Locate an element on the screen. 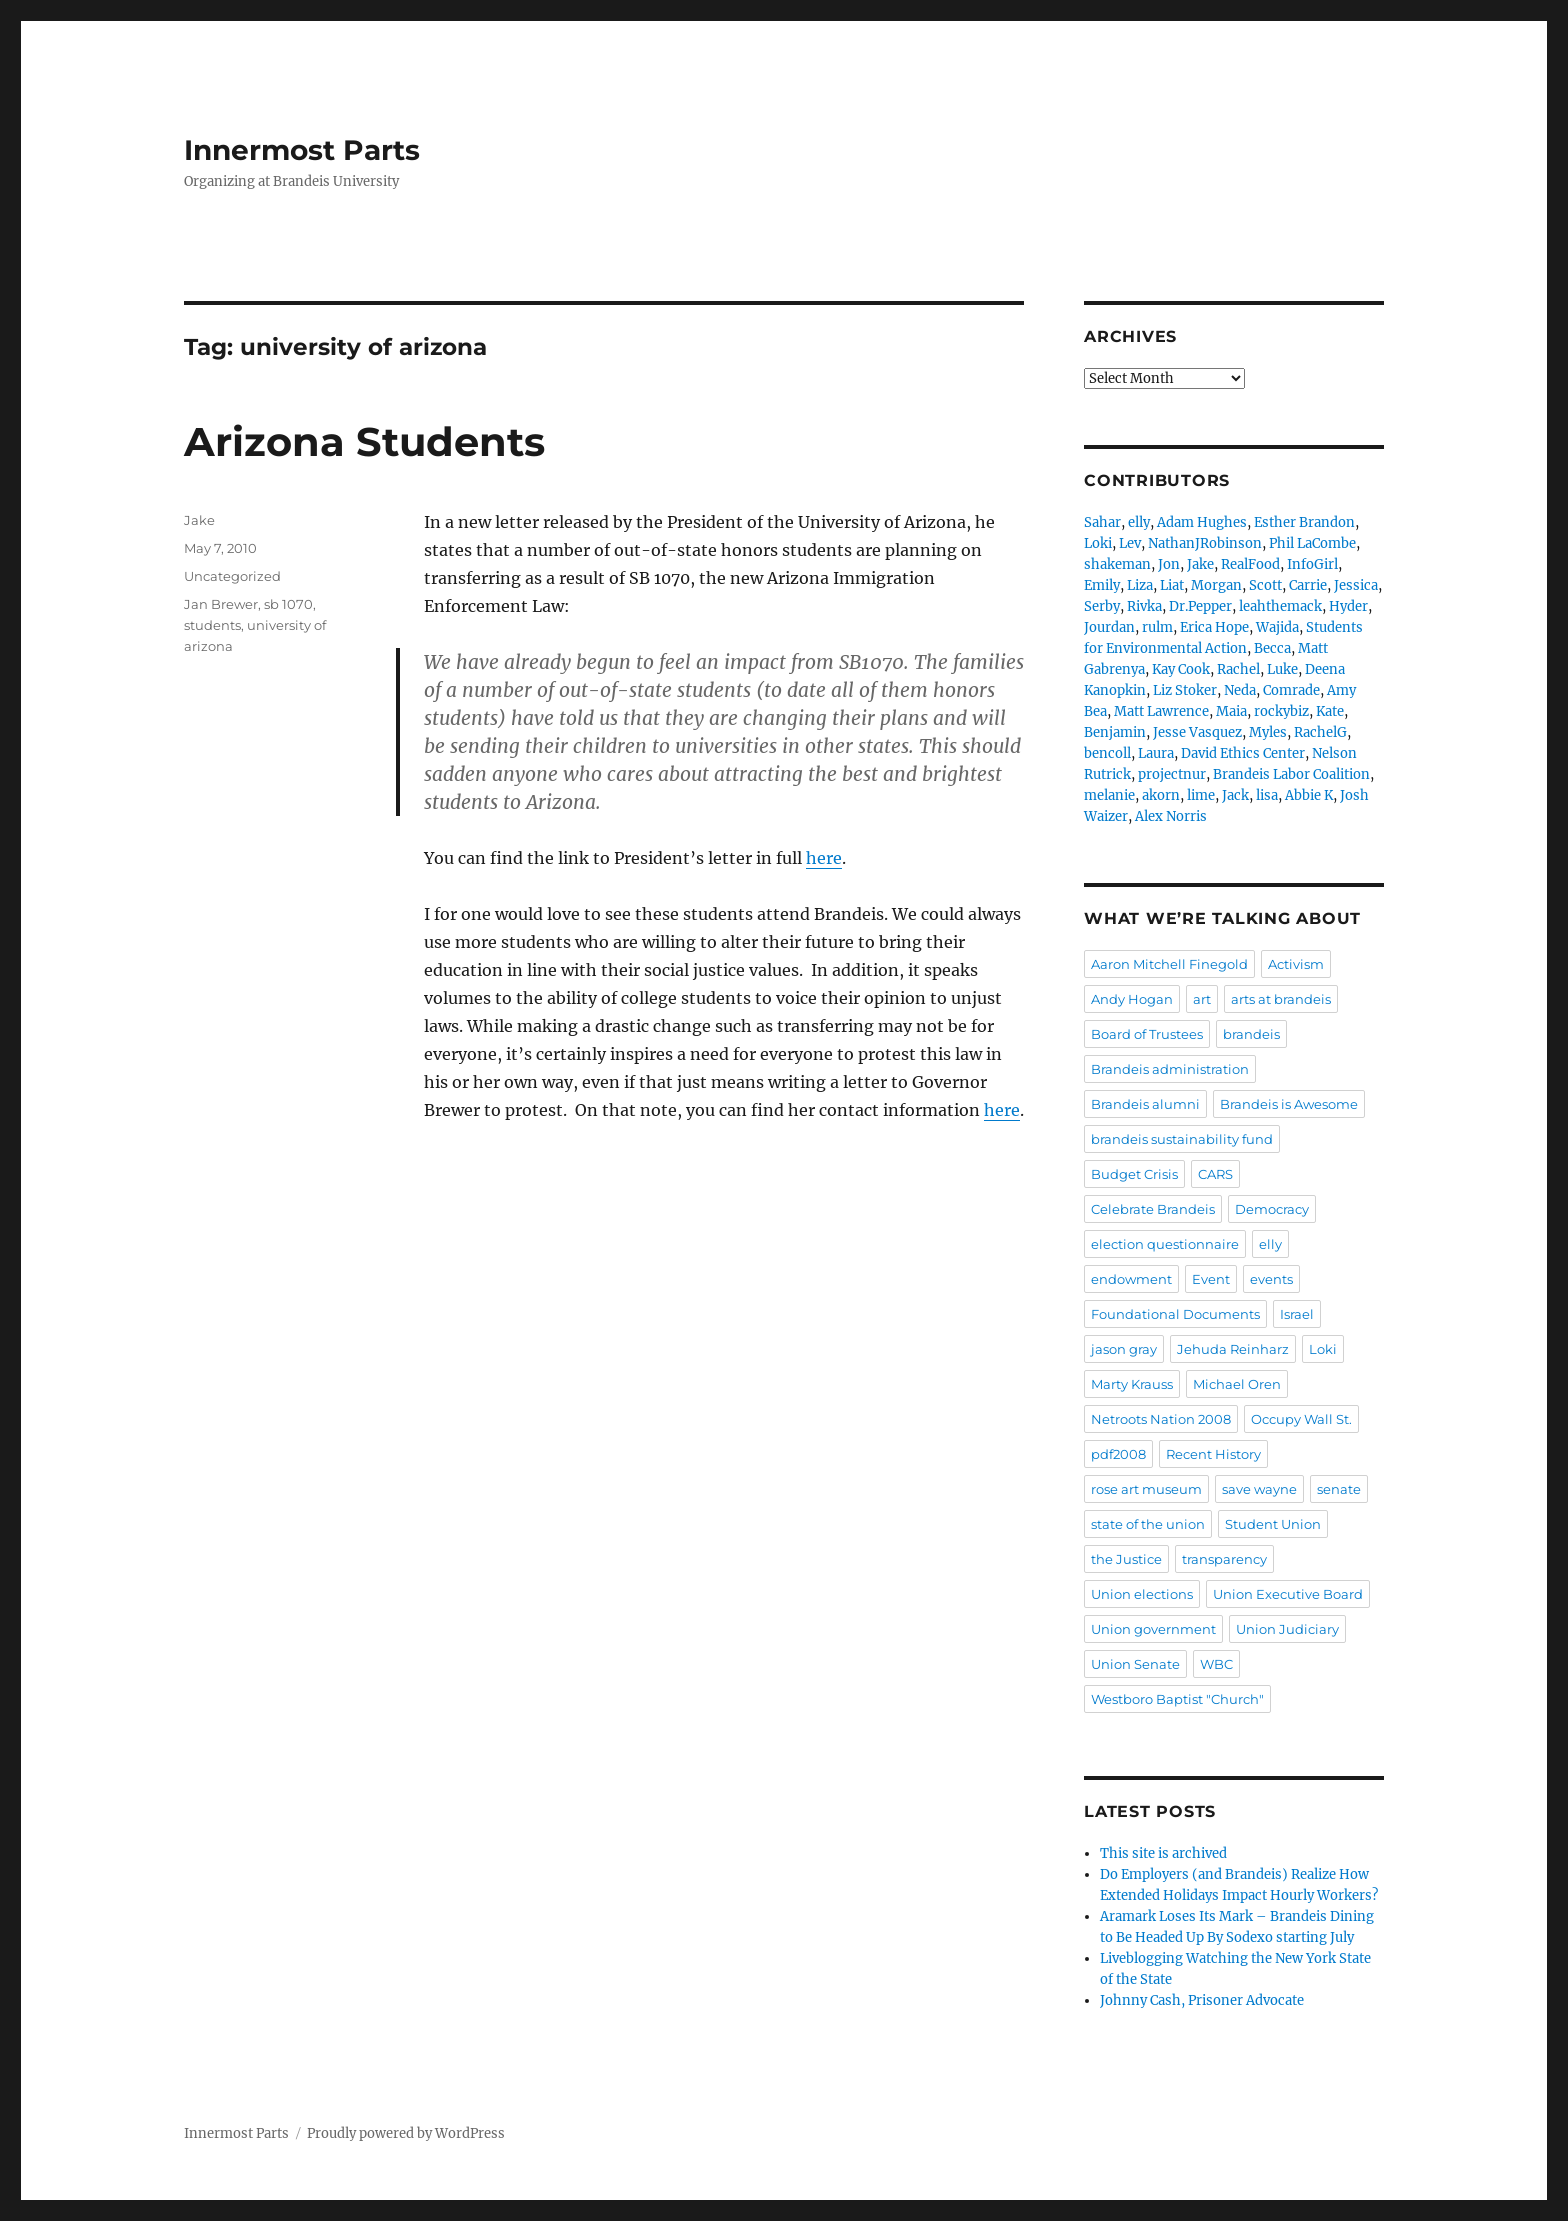 The height and width of the screenshot is (2221, 1568). Loki is located at coordinates (1098, 543).